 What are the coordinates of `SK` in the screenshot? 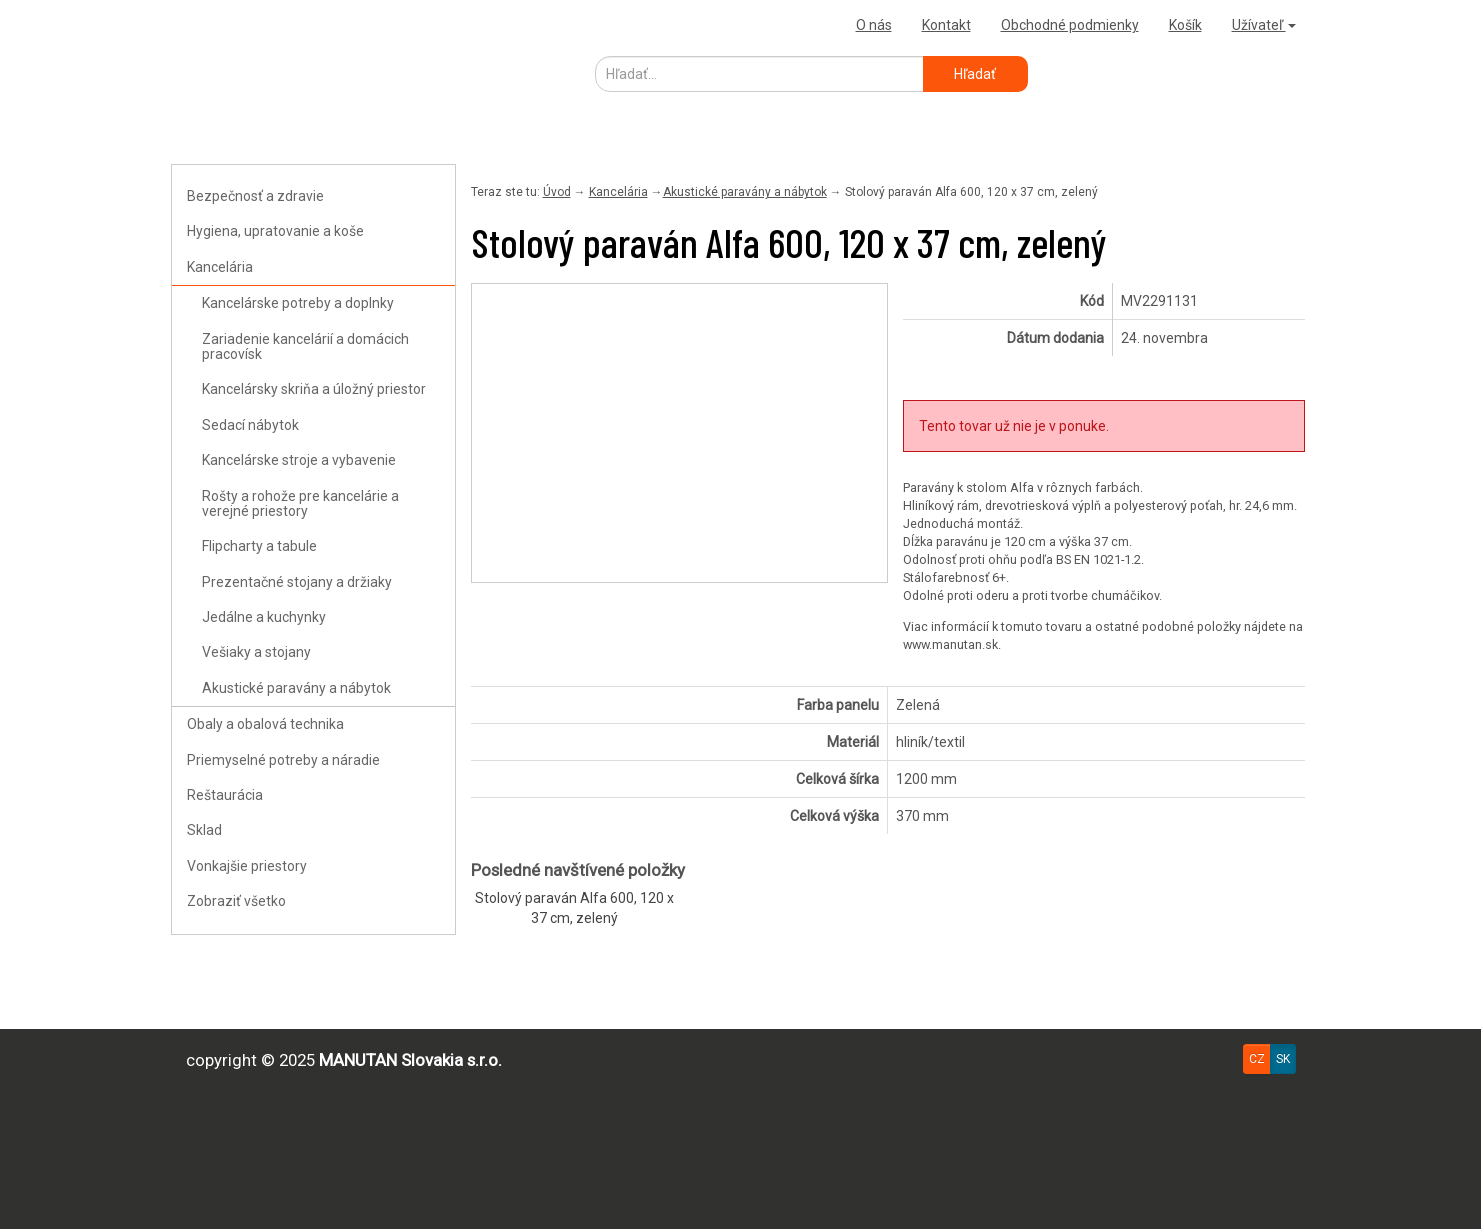 It's located at (1283, 1059).